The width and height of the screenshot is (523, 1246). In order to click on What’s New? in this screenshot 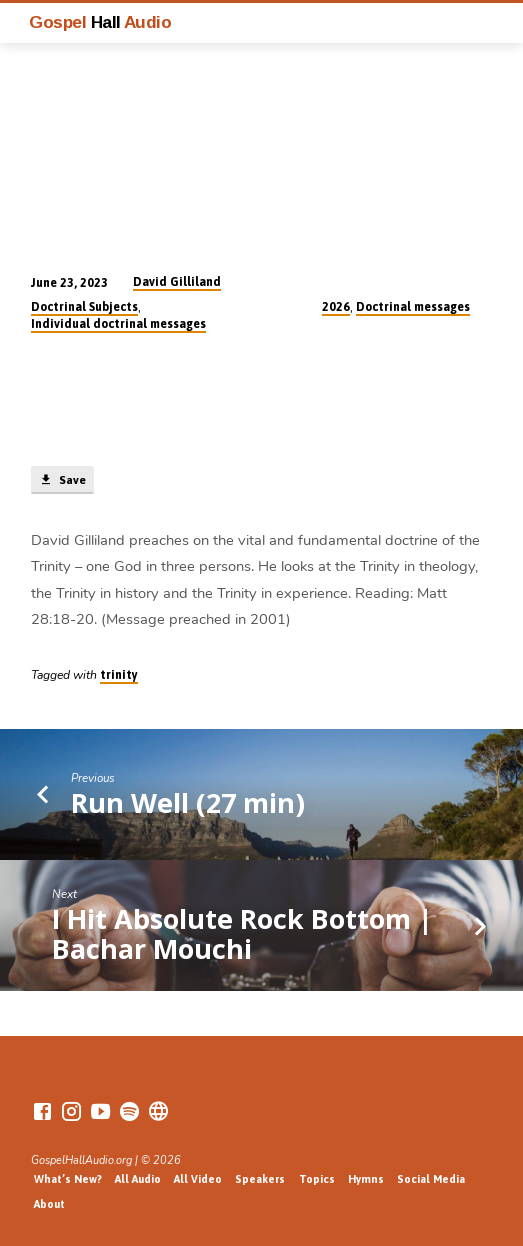, I will do `click(68, 1179)`.